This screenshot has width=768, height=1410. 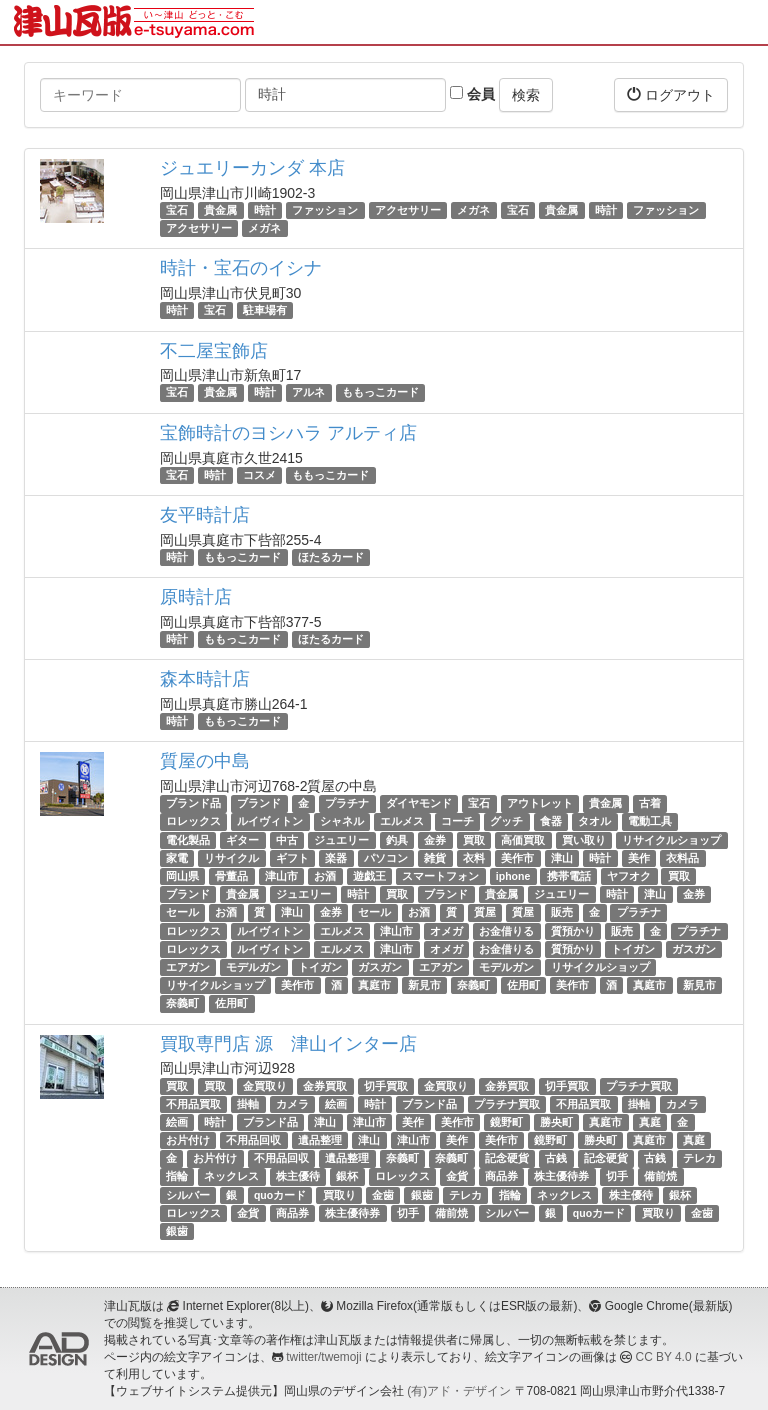 I want to click on 駐車場有, so click(x=265, y=310).